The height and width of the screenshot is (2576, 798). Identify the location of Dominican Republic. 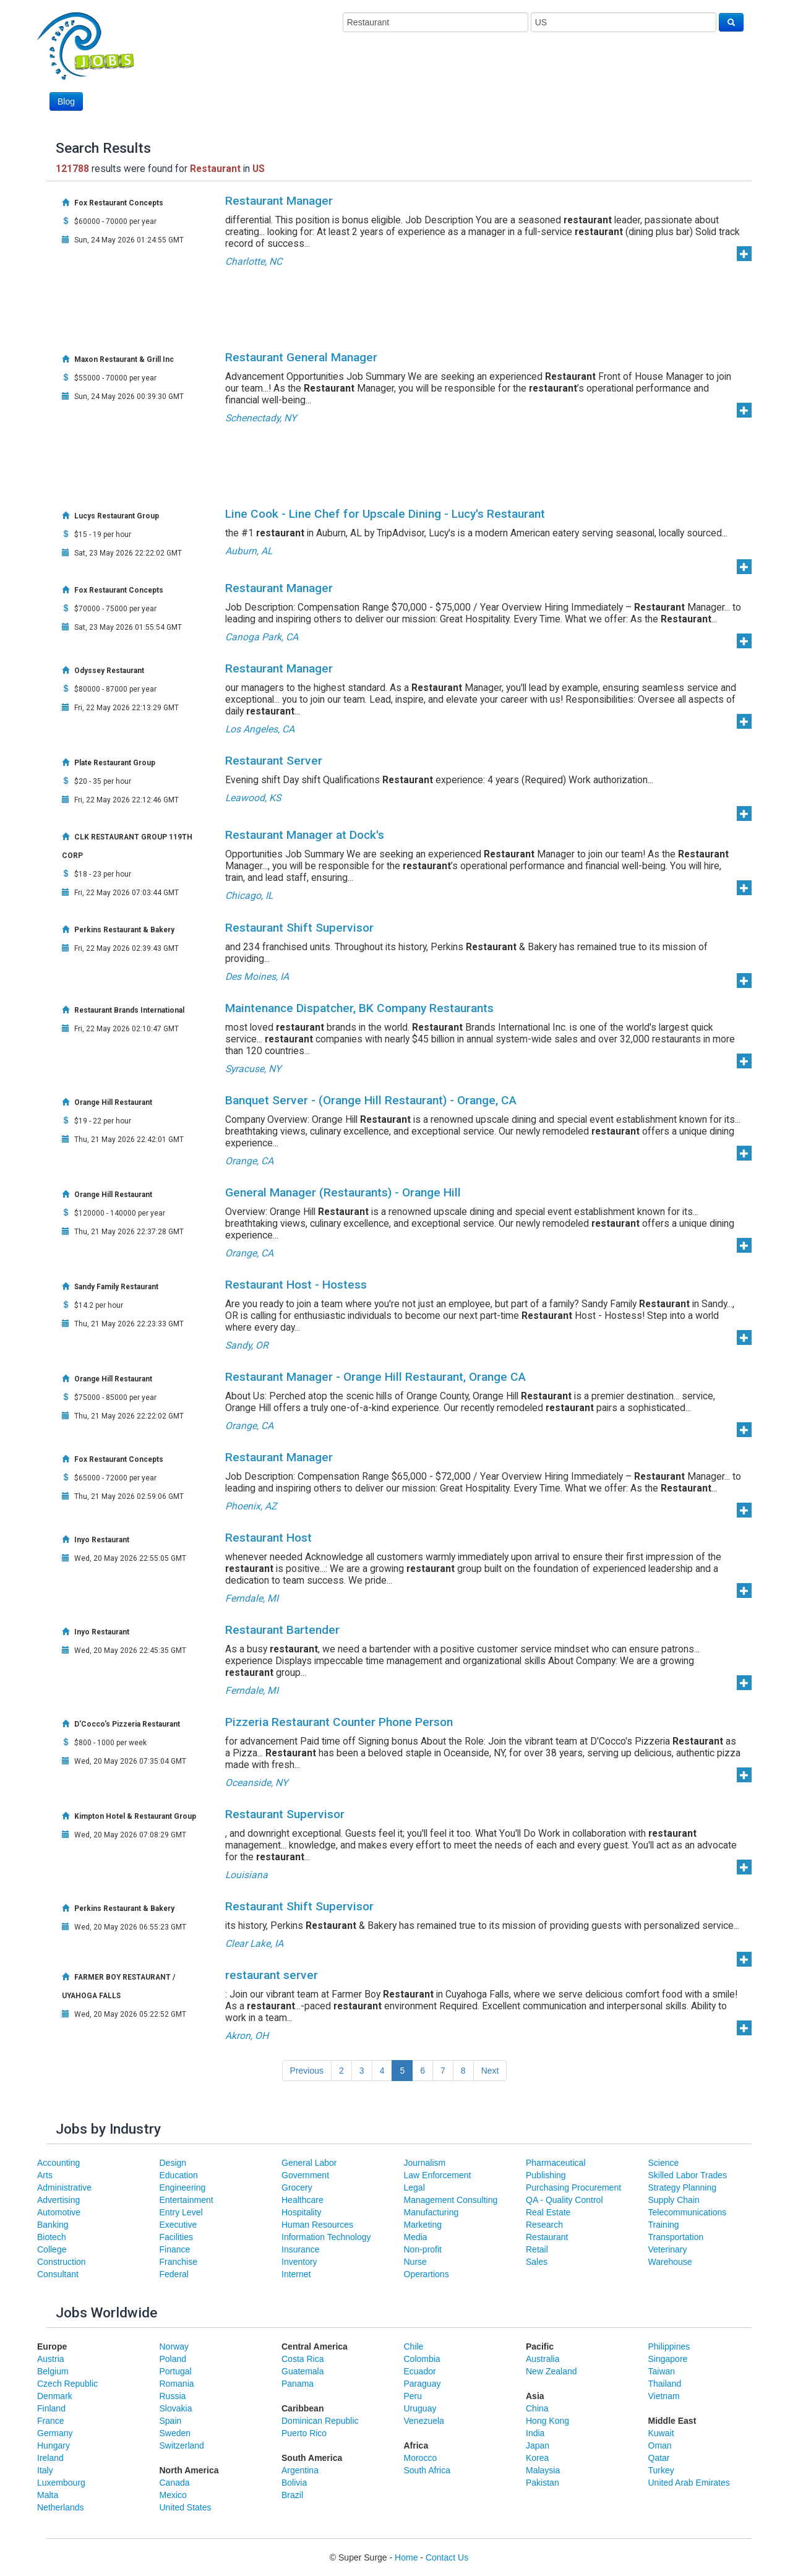
(320, 2421).